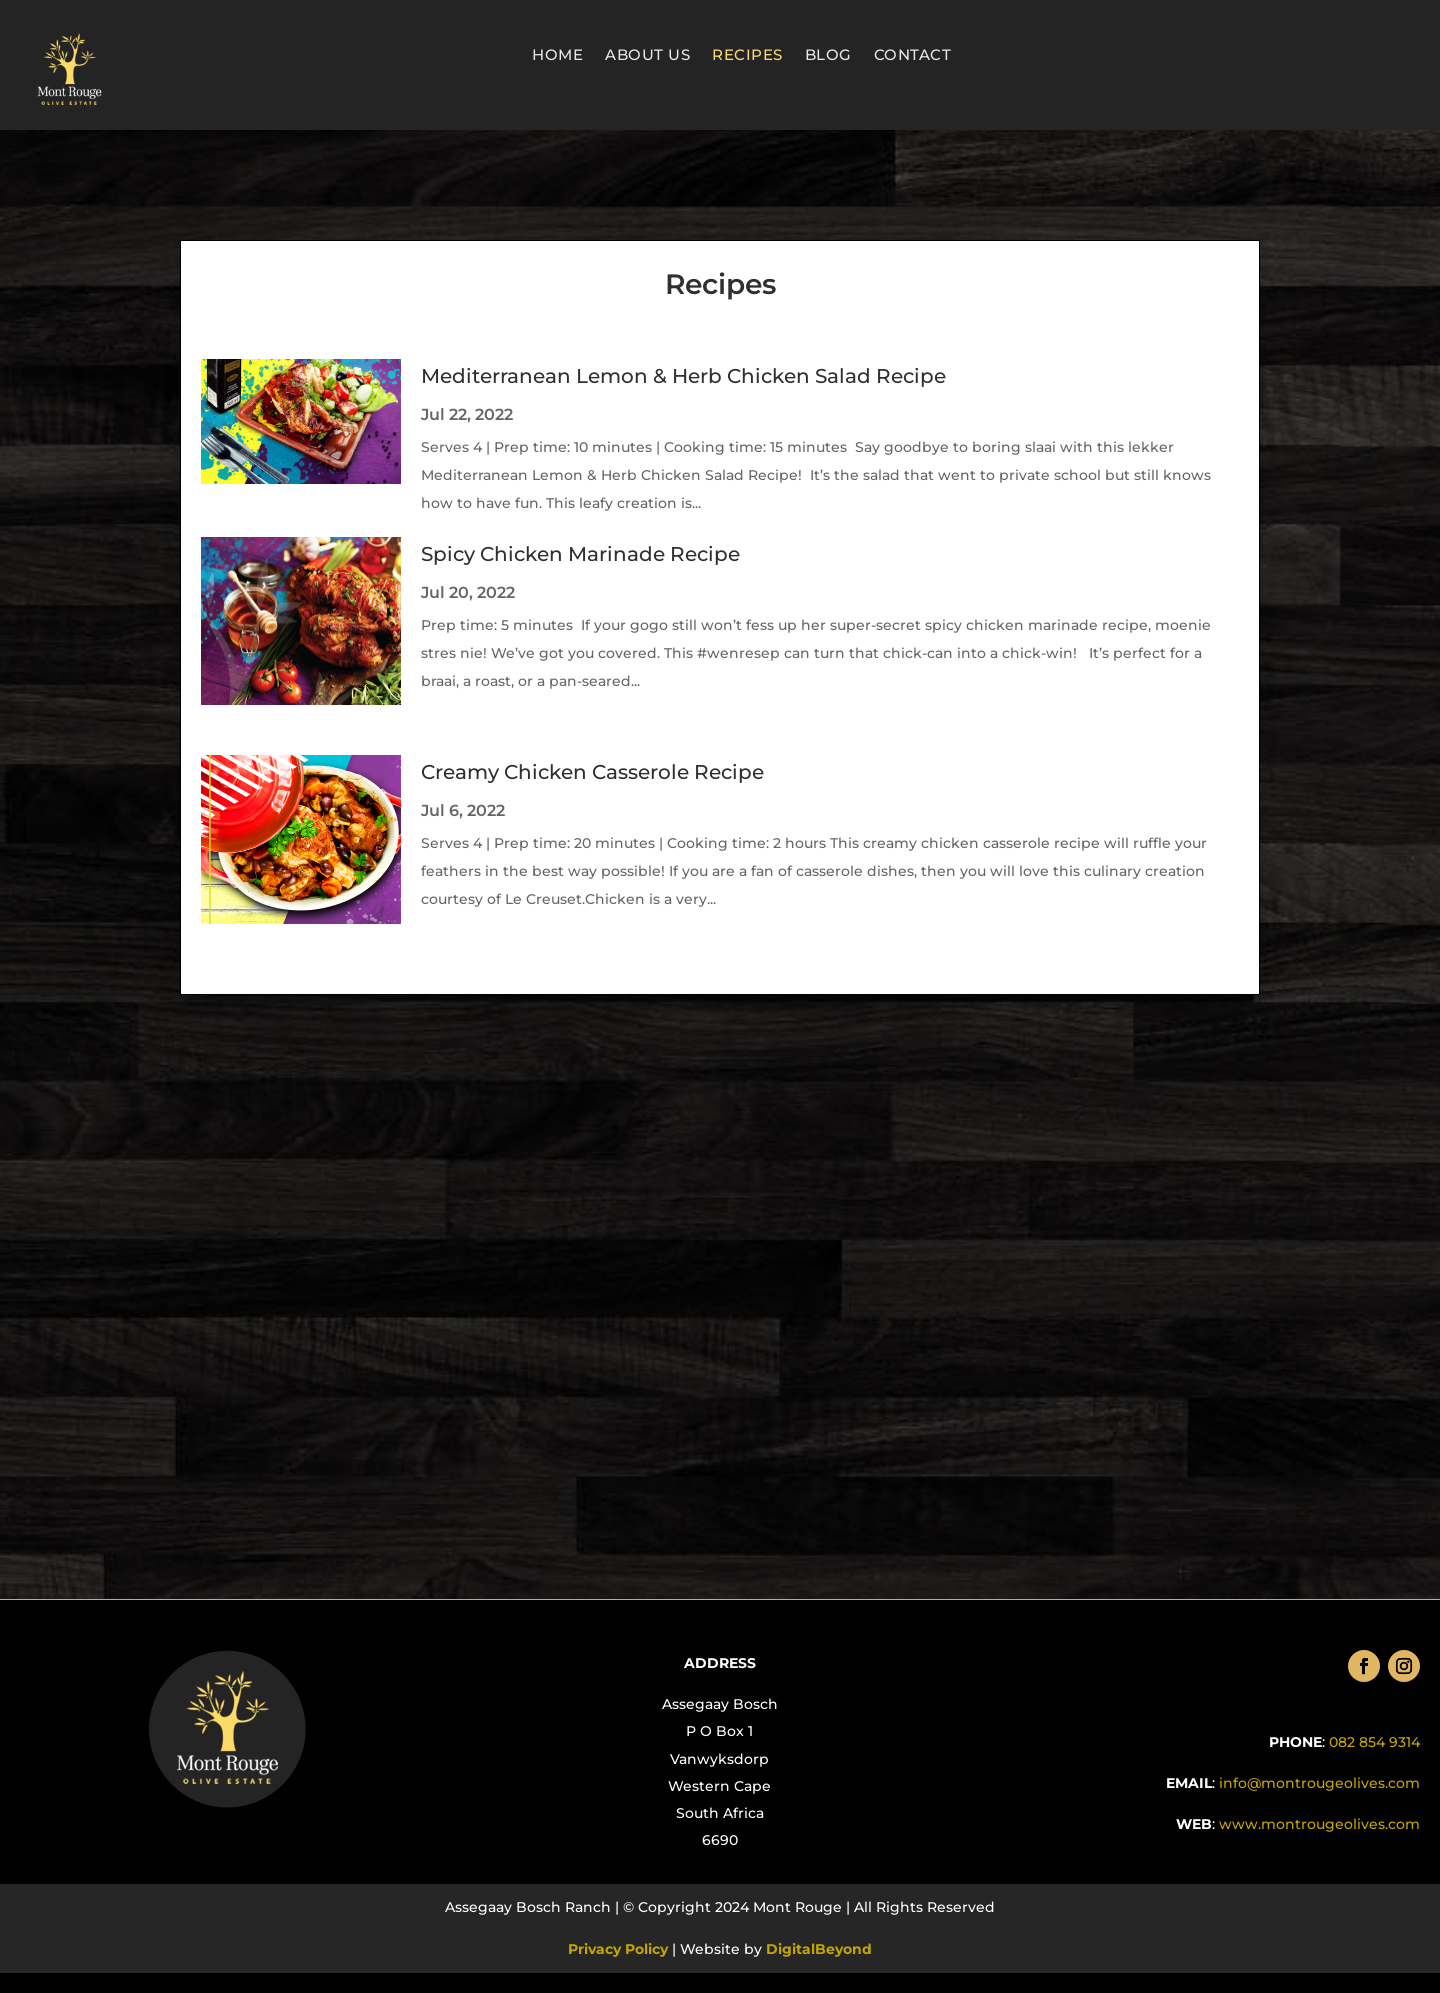 This screenshot has width=1440, height=1993. Describe the element at coordinates (913, 56) in the screenshot. I see `Contact` at that location.